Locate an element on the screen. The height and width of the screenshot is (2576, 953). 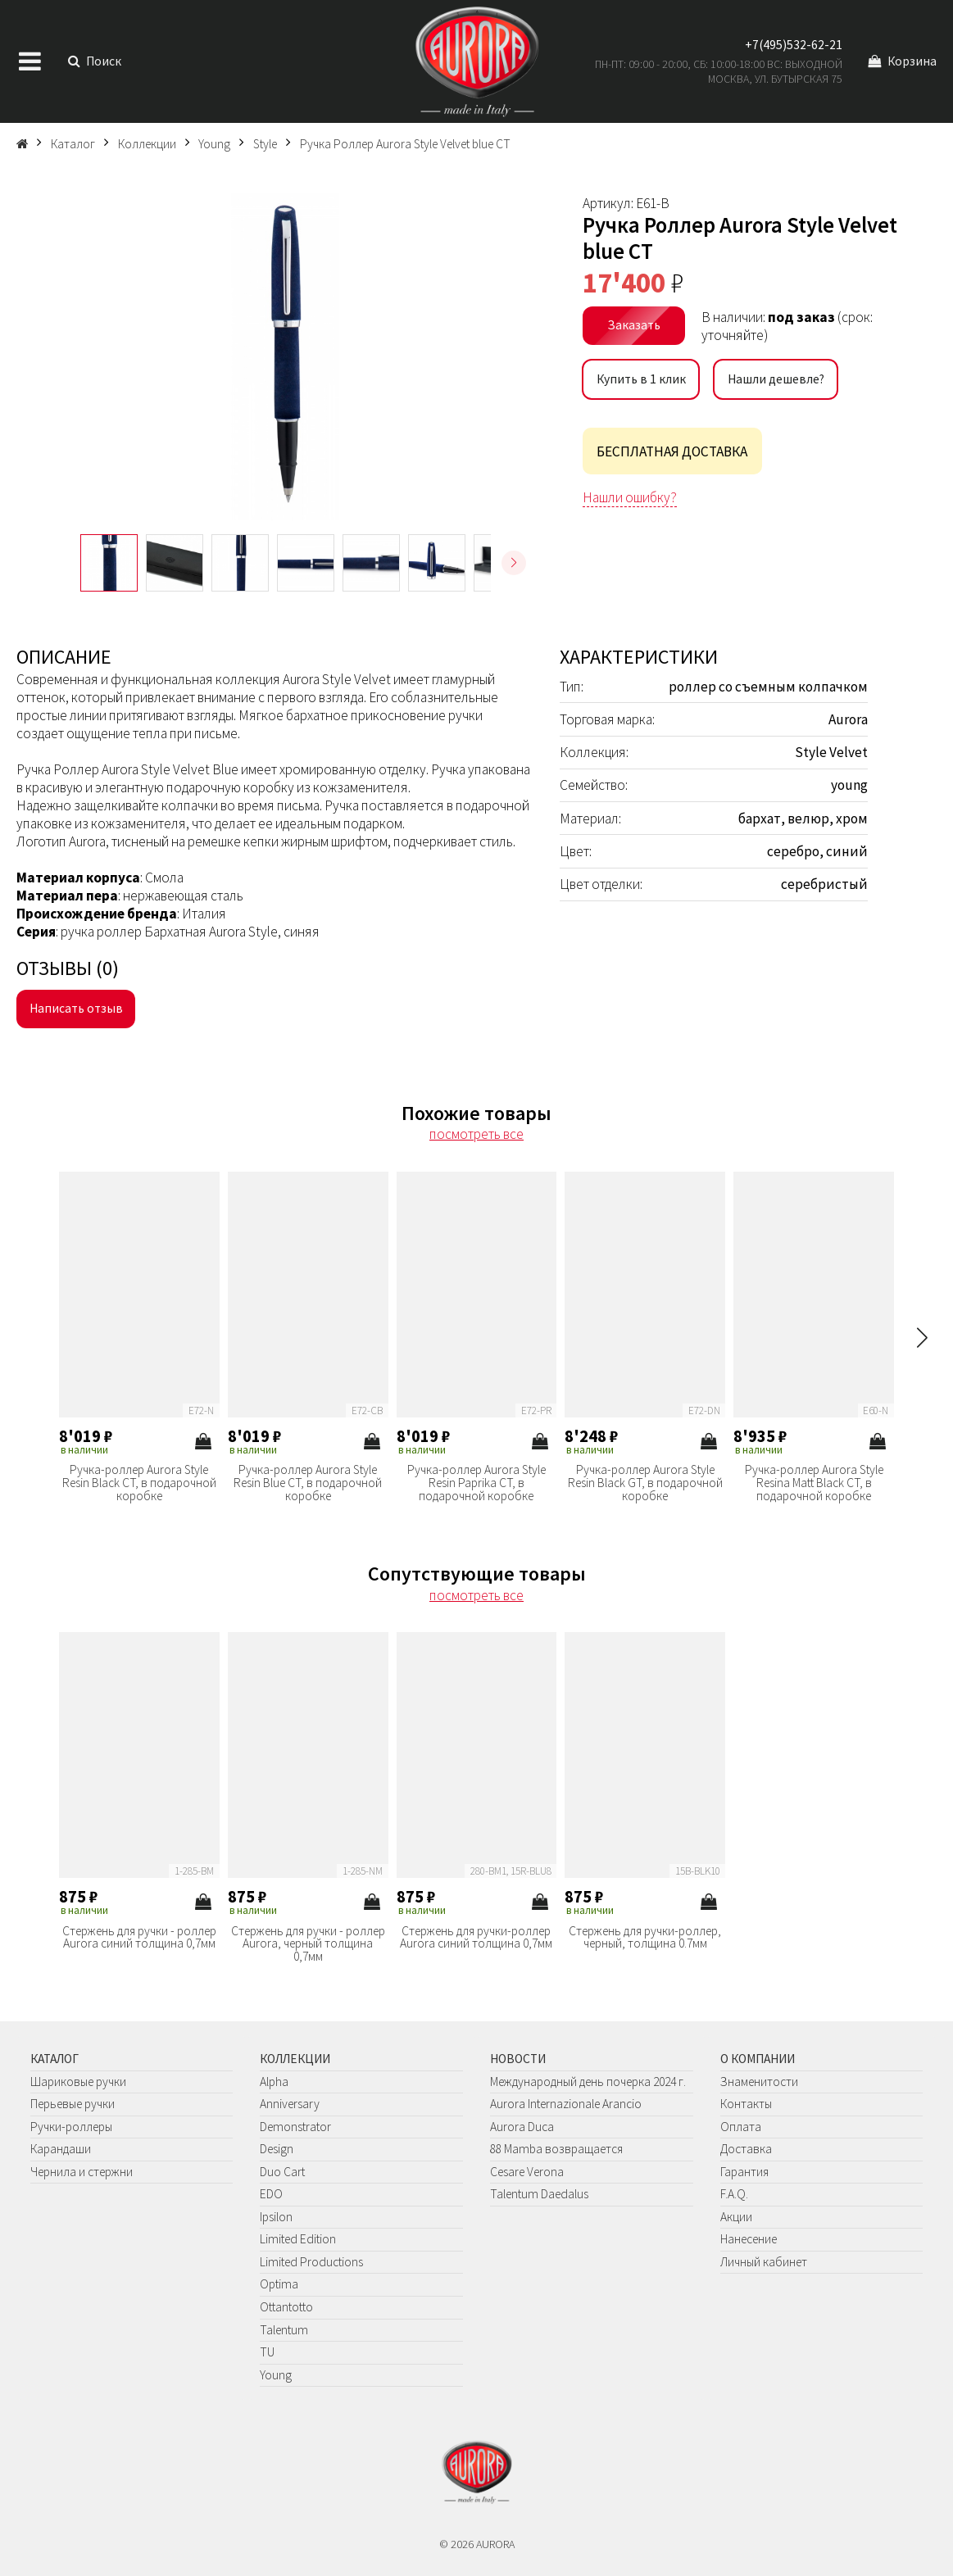
Limited Edition is located at coordinates (298, 2239).